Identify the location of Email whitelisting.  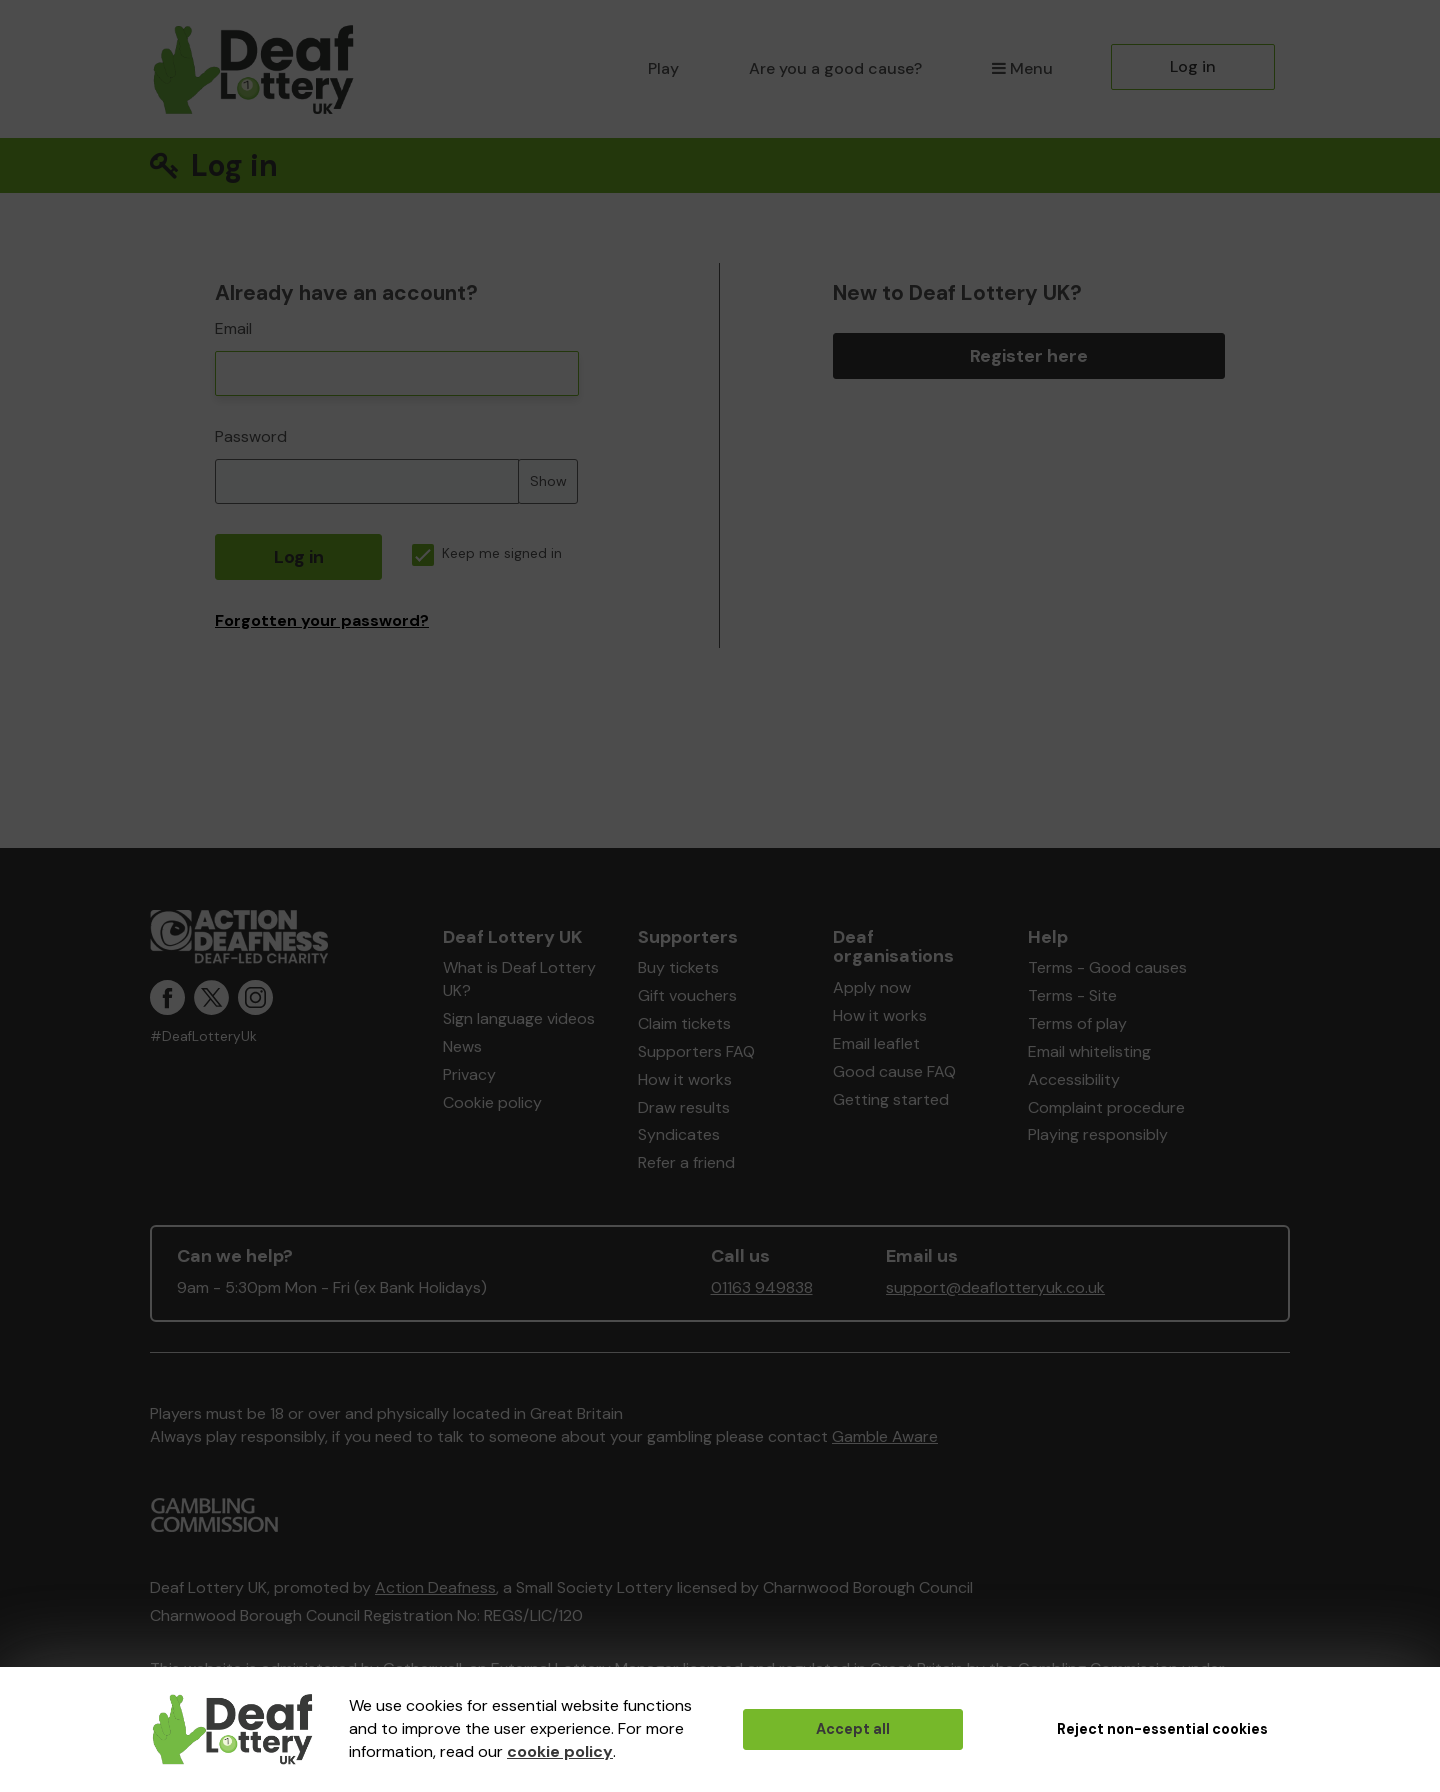
(1089, 1051).